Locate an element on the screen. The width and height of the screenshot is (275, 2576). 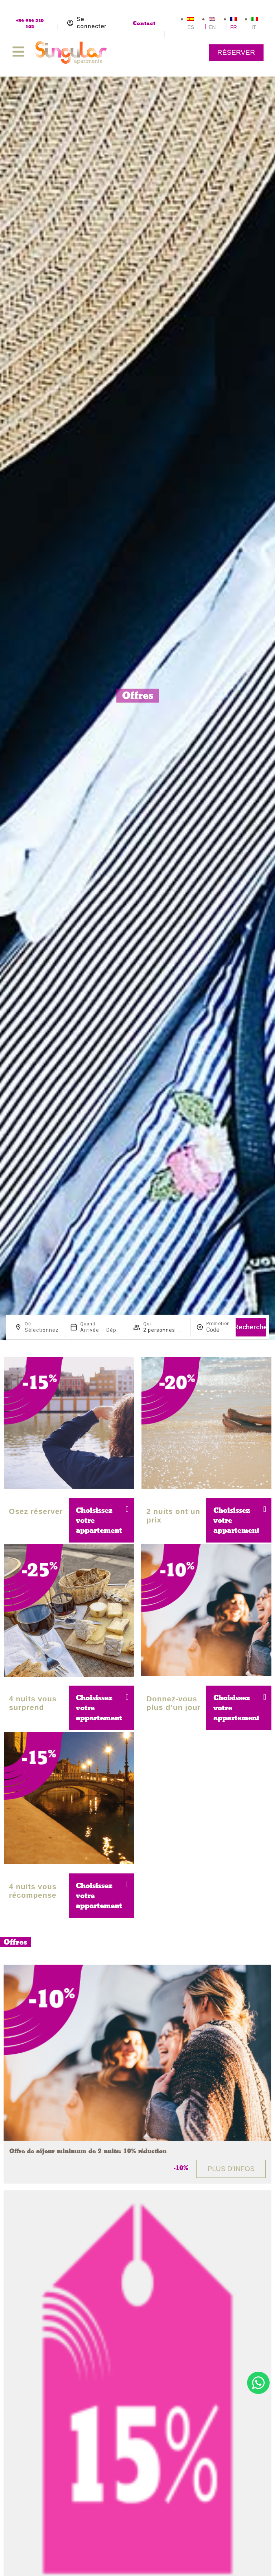
Plus d'infos is located at coordinates (231, 2168).